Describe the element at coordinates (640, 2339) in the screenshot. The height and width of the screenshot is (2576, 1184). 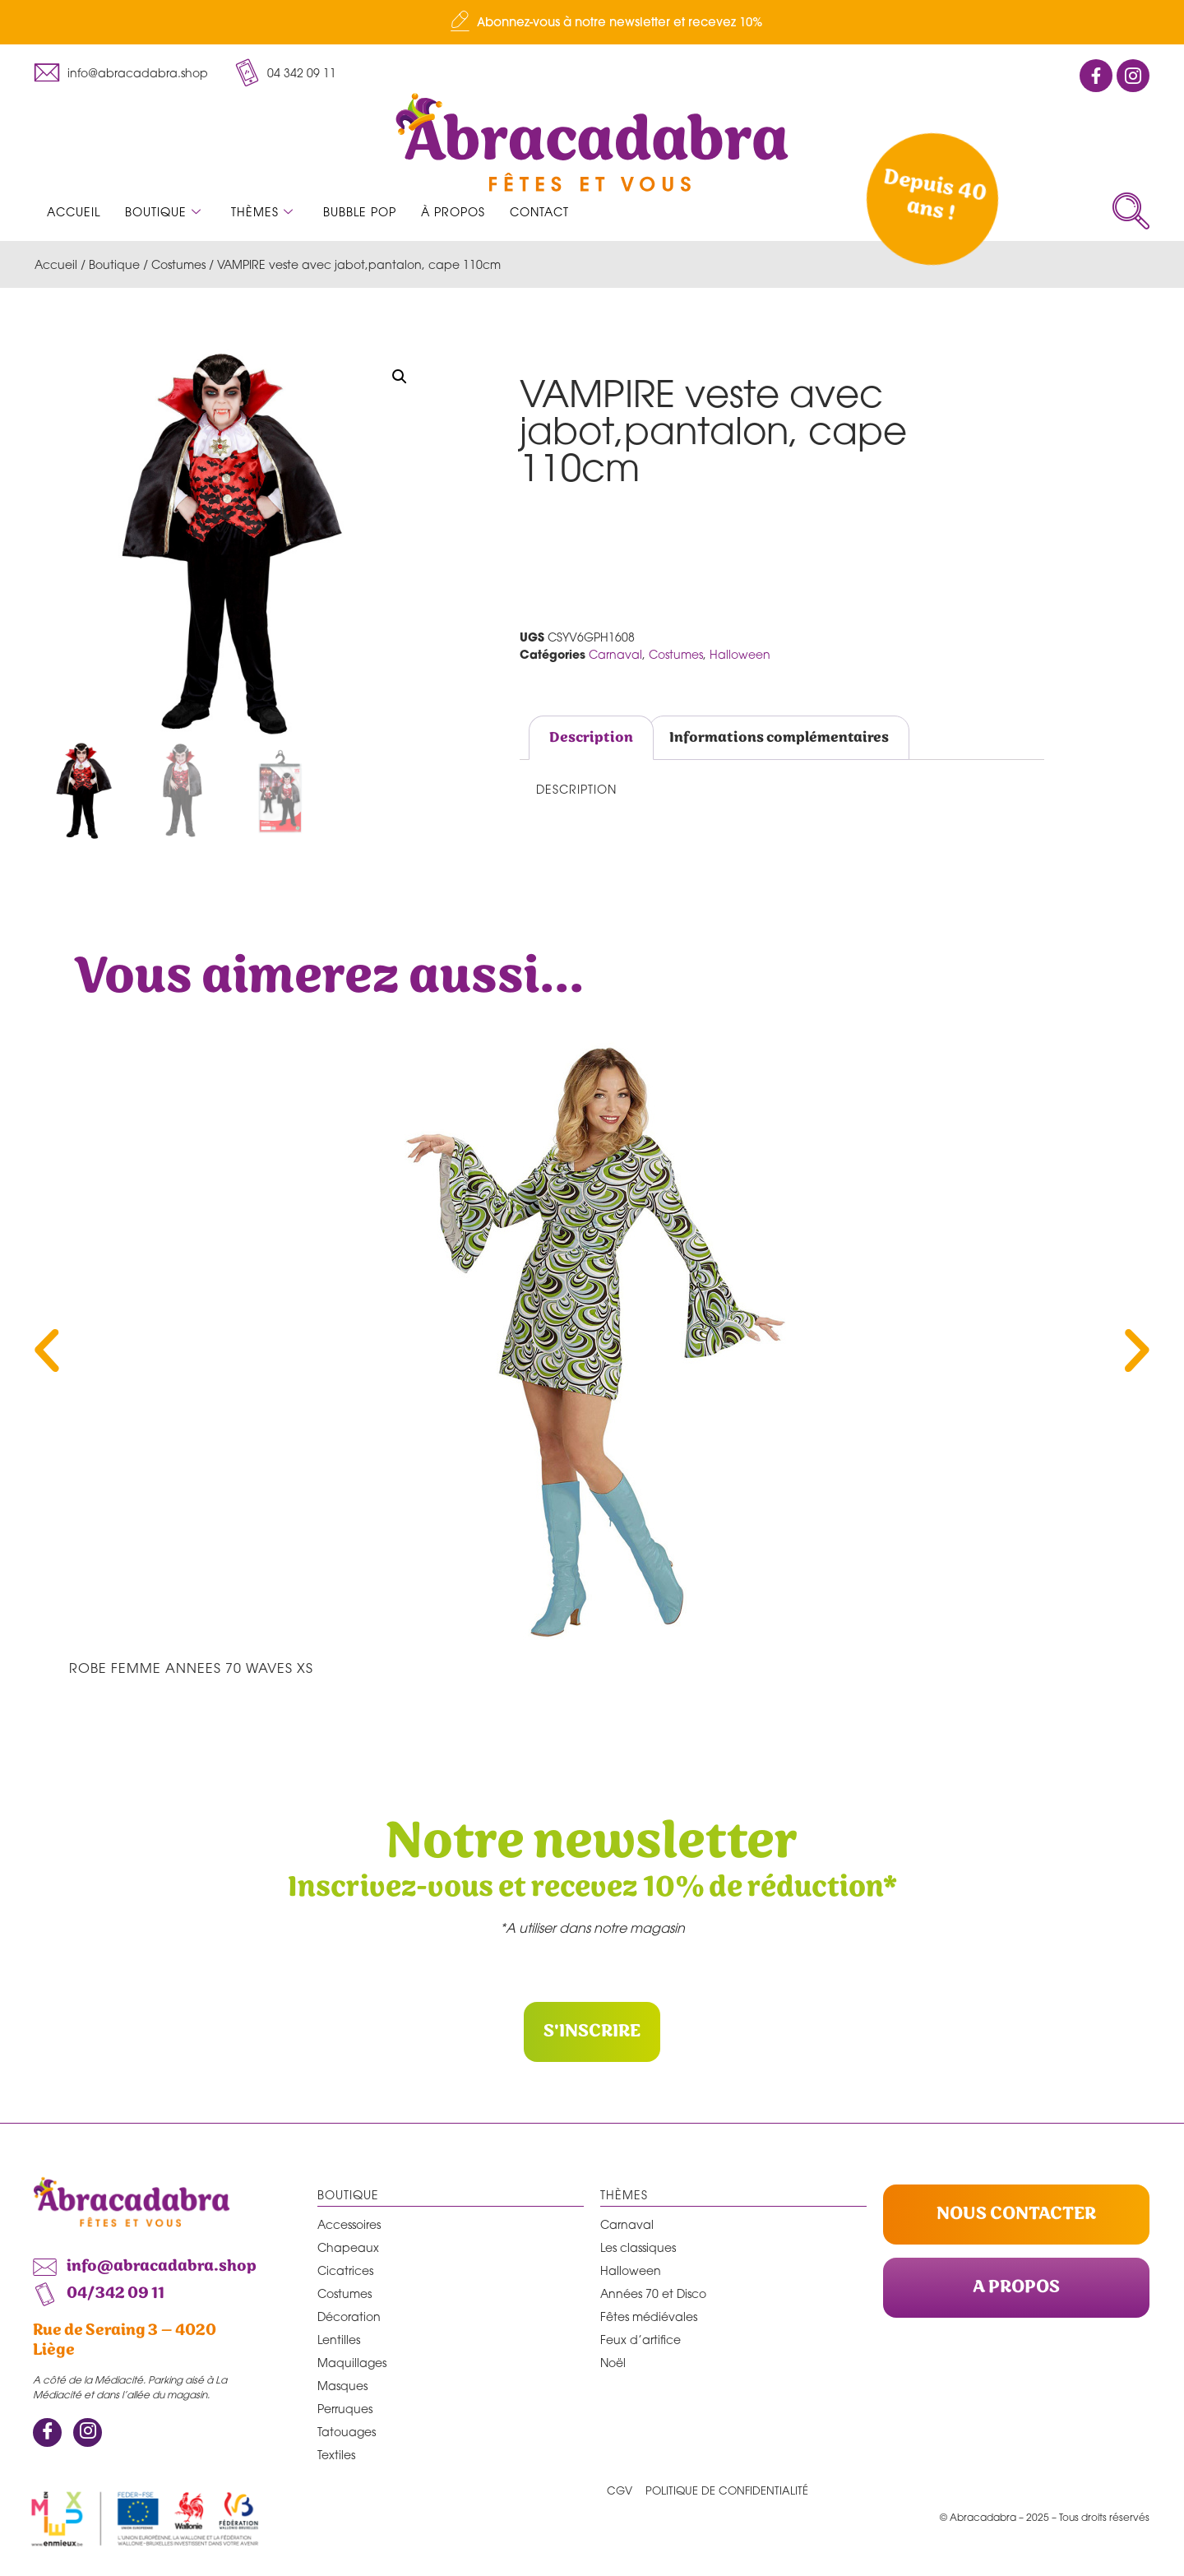
I see `Feux d’artifice` at that location.